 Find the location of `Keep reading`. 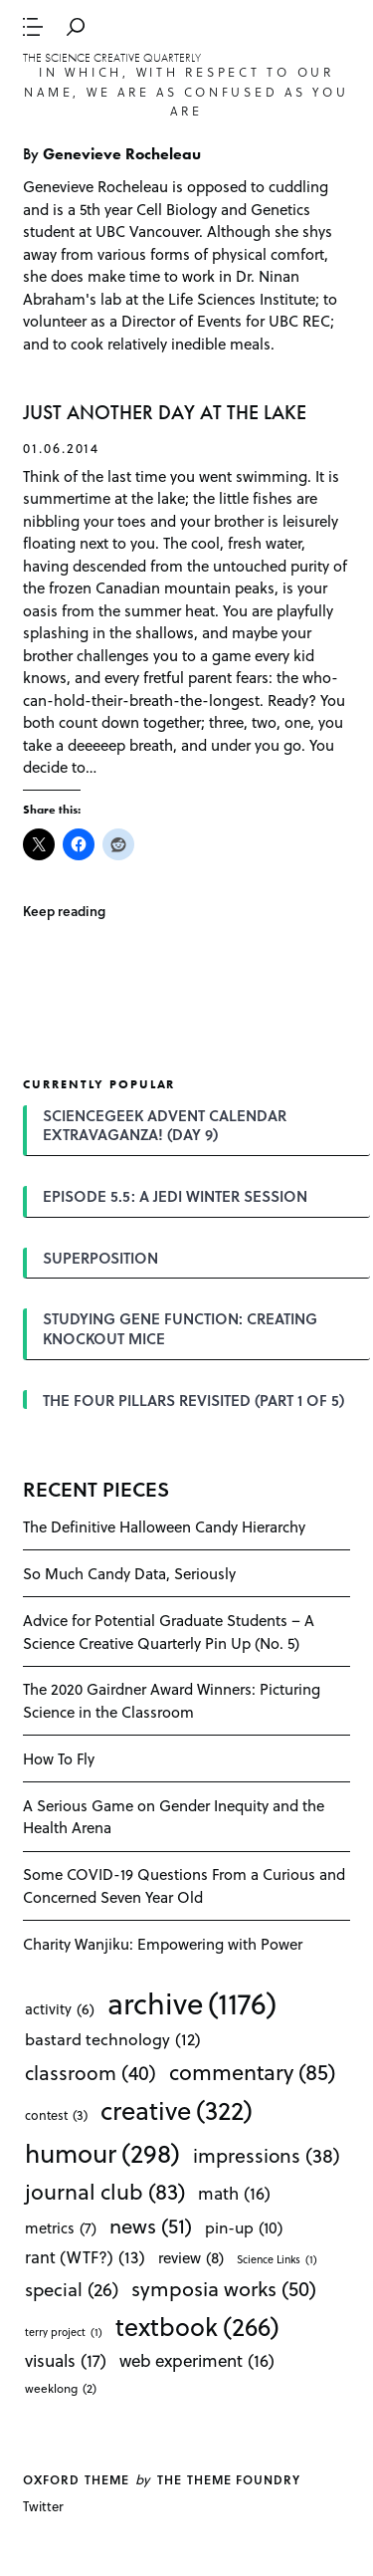

Keep reading is located at coordinates (64, 910).